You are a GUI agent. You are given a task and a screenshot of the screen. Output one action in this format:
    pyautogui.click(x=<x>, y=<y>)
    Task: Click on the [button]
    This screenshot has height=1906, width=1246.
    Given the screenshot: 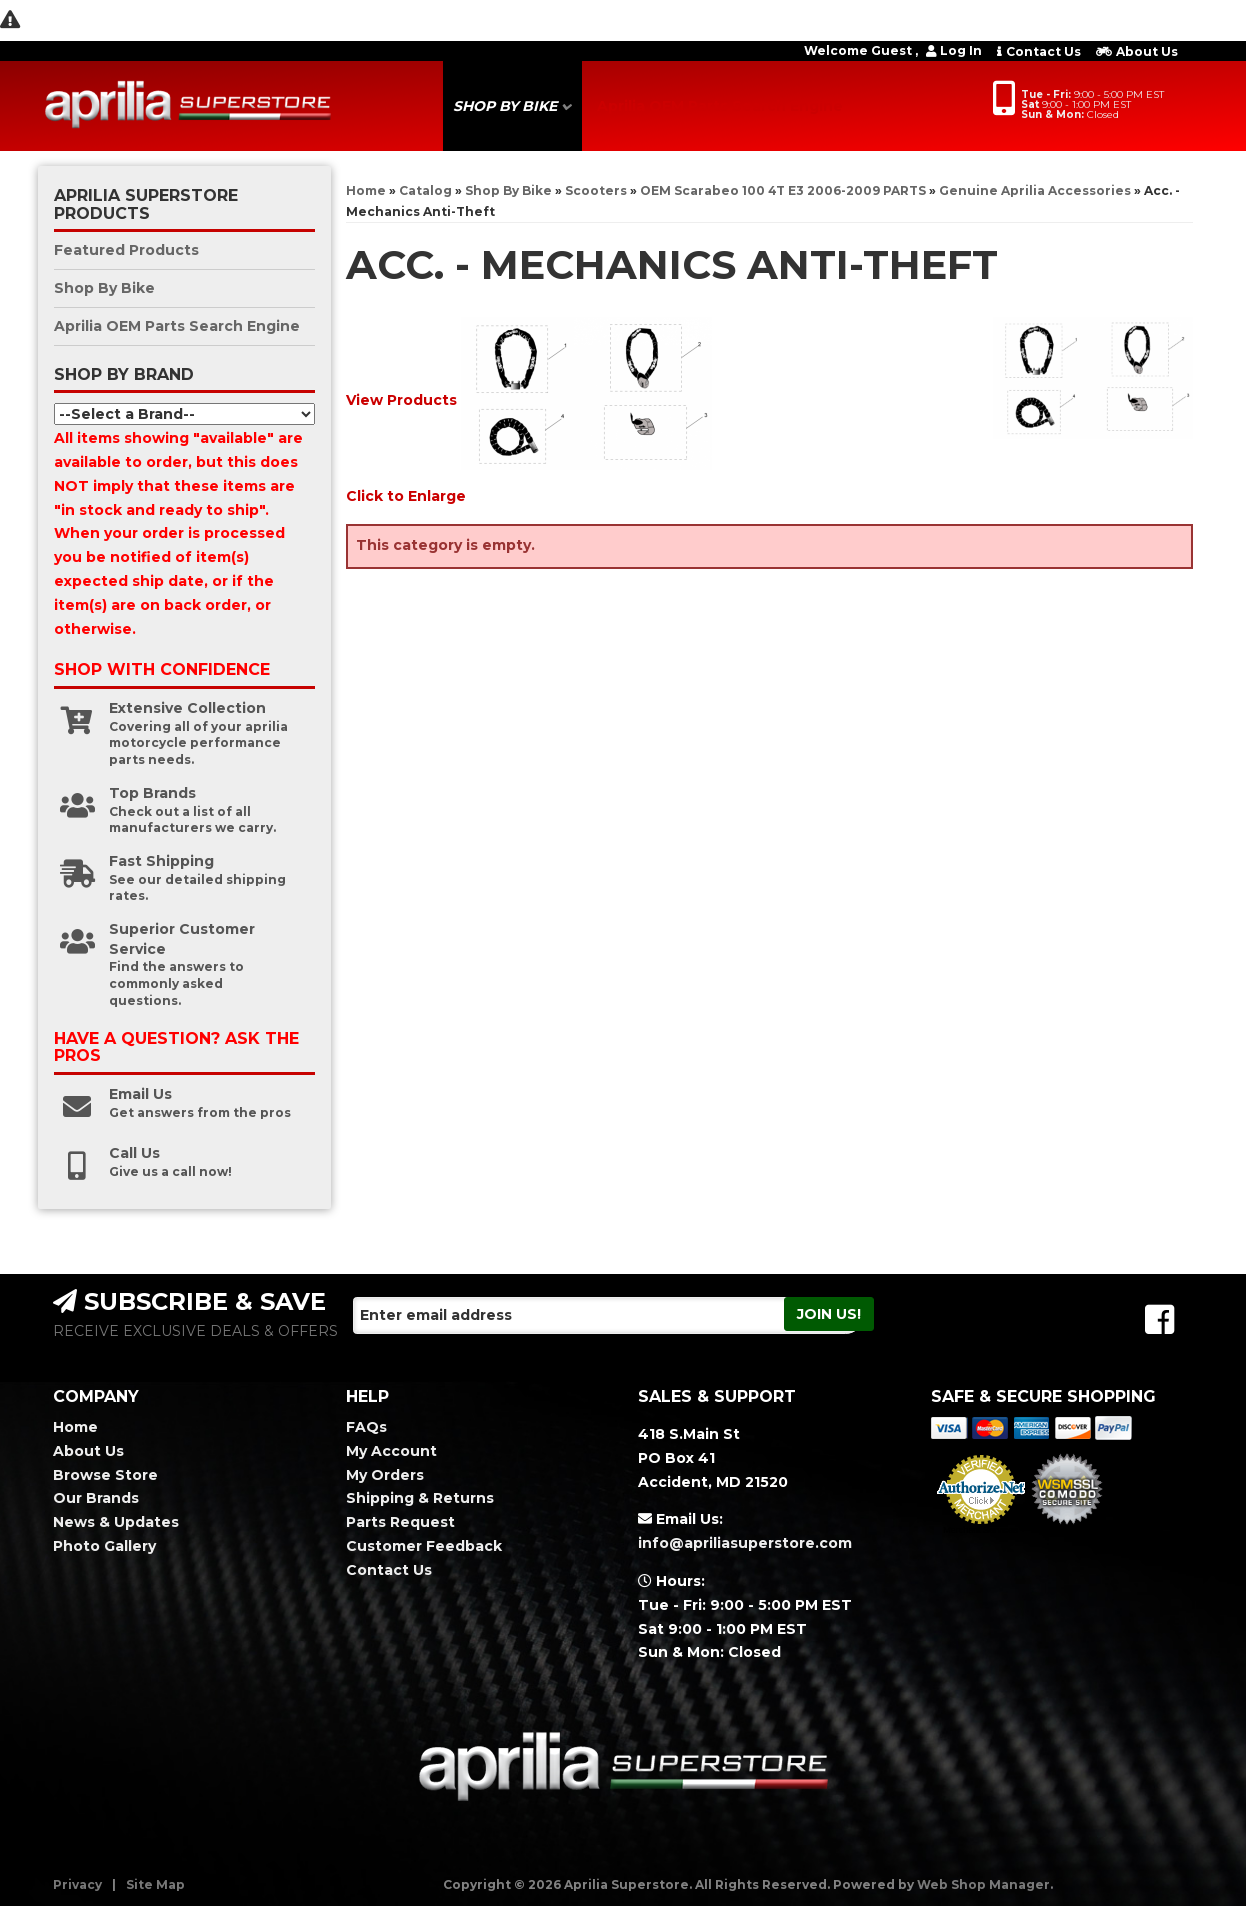 What is the action you would take?
    pyautogui.click(x=512, y=106)
    